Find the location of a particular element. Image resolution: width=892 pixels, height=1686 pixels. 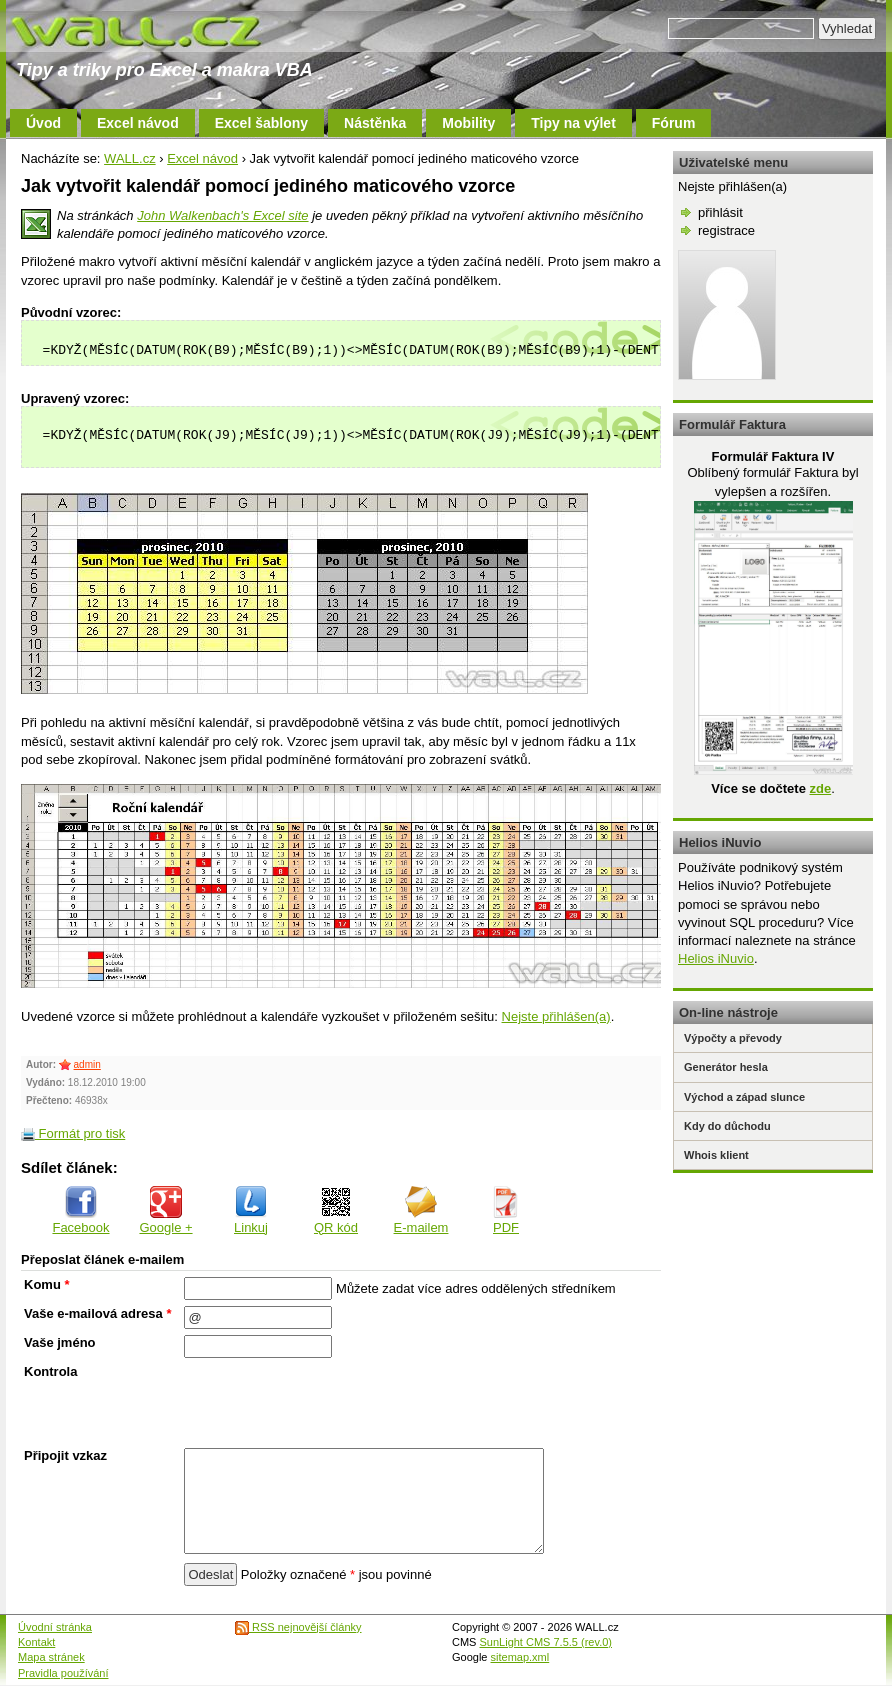

Mobility is located at coordinates (468, 123).